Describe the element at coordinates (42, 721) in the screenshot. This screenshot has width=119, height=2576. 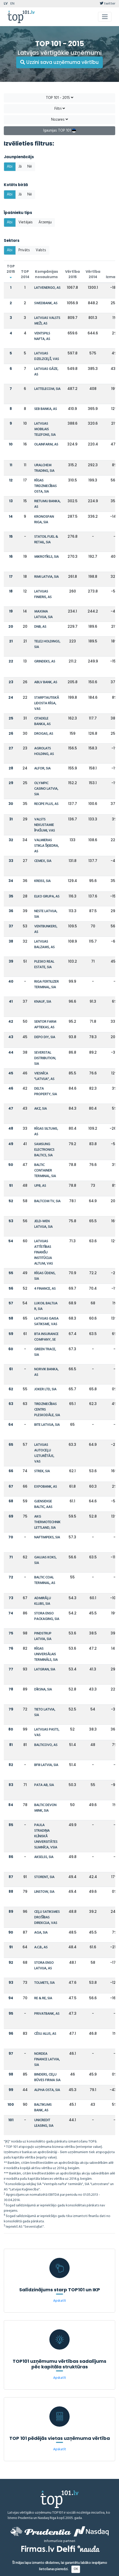
I see `CITADELE BANKA, AS` at that location.